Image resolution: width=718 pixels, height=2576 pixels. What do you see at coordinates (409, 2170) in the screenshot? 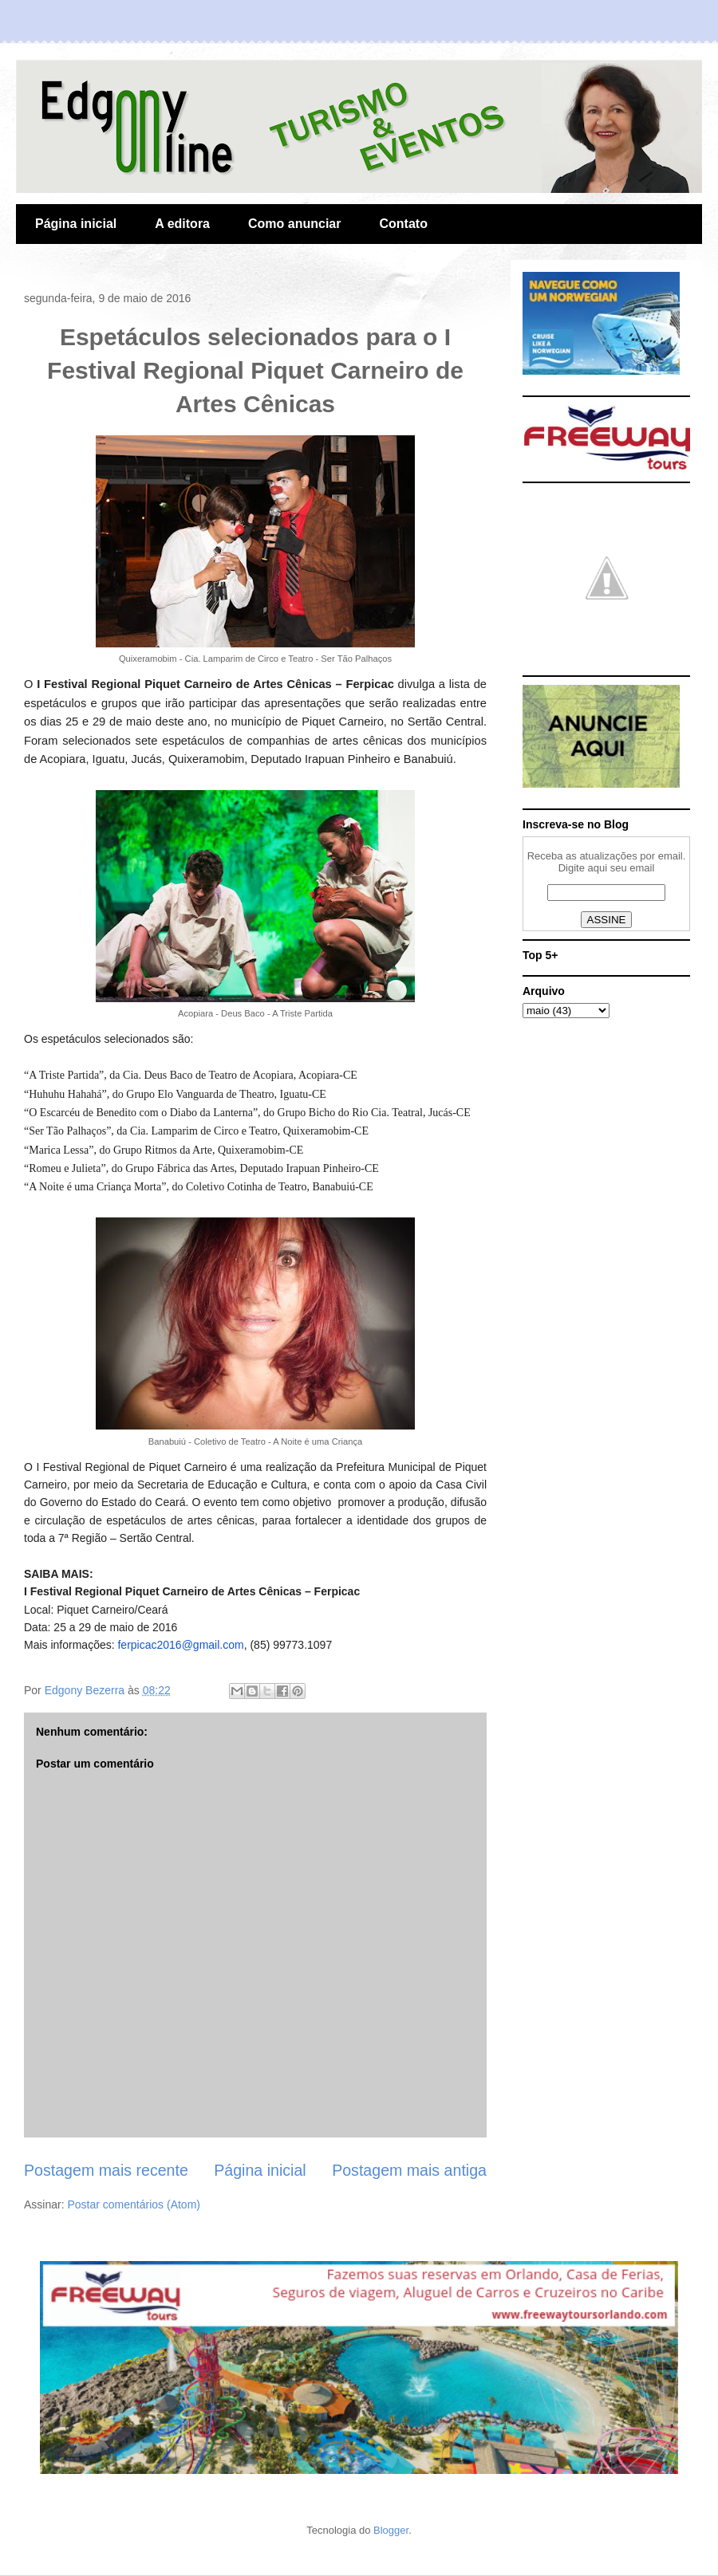
I see `Postagem mais antiga` at bounding box center [409, 2170].